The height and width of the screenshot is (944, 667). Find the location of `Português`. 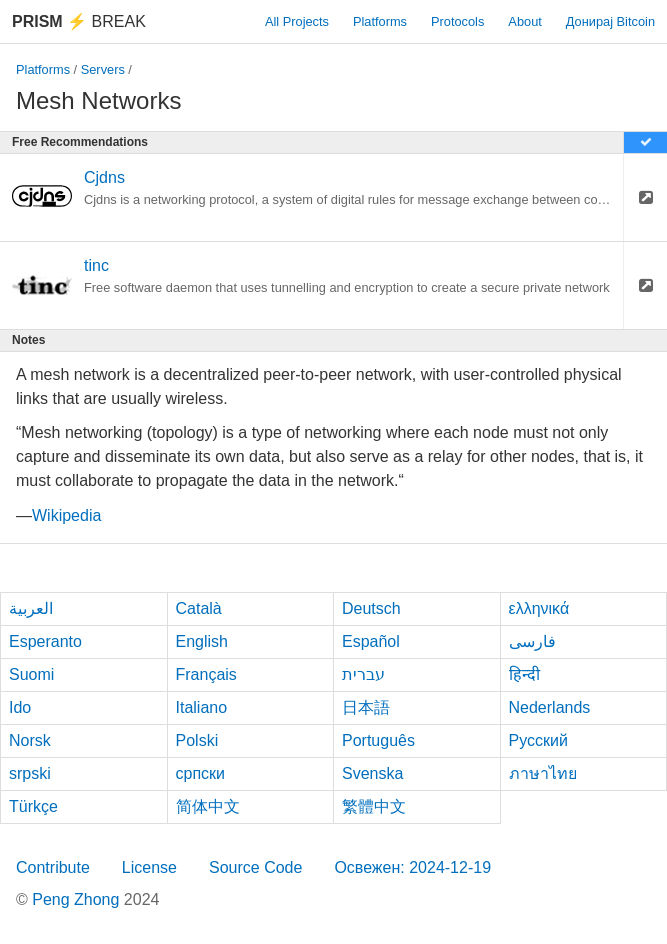

Português is located at coordinates (378, 740).